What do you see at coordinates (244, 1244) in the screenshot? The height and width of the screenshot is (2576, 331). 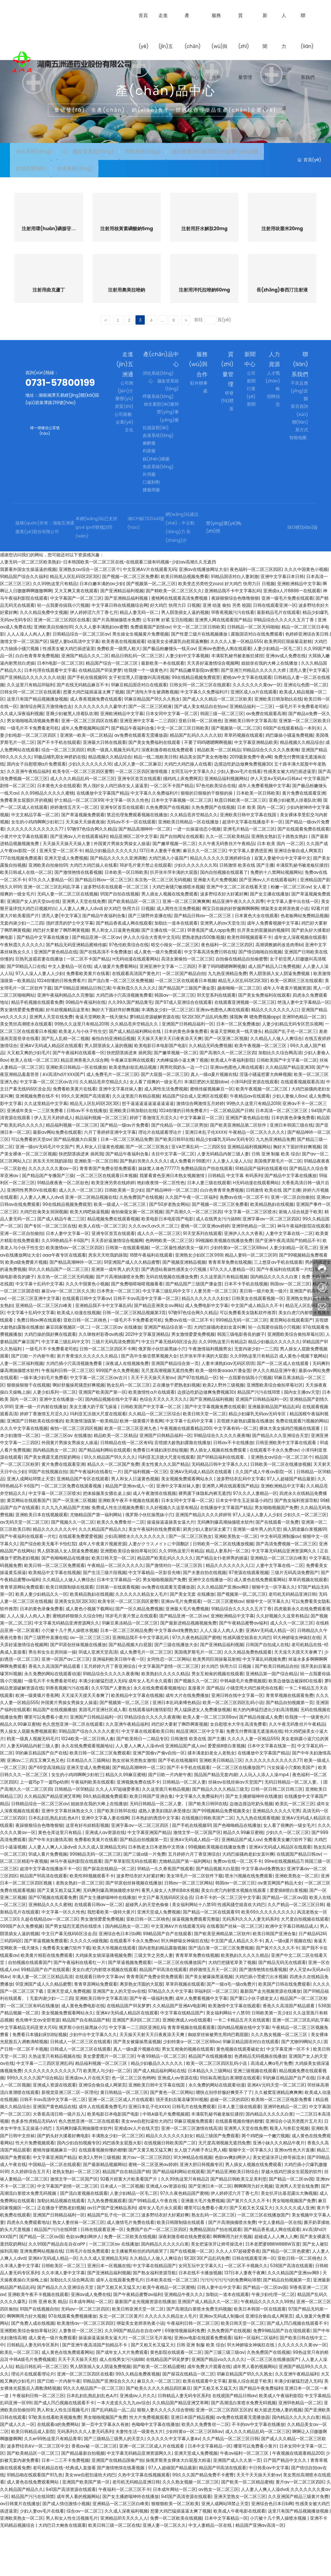 I see `免费av在线一区二区不卡` at bounding box center [244, 1244].